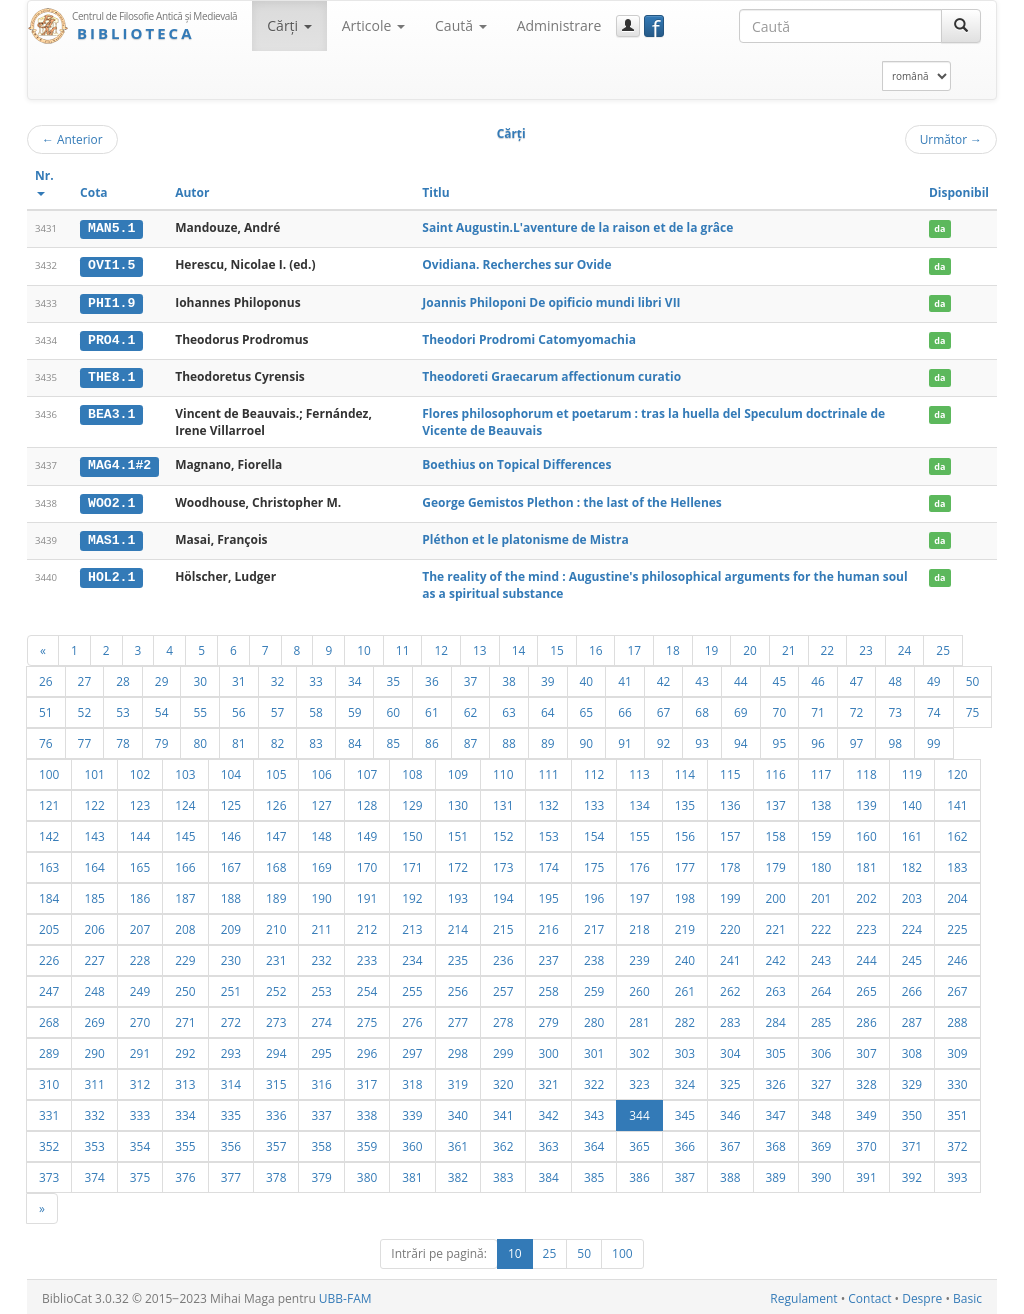 The image size is (1024, 1314). I want to click on 103, so click(185, 771).